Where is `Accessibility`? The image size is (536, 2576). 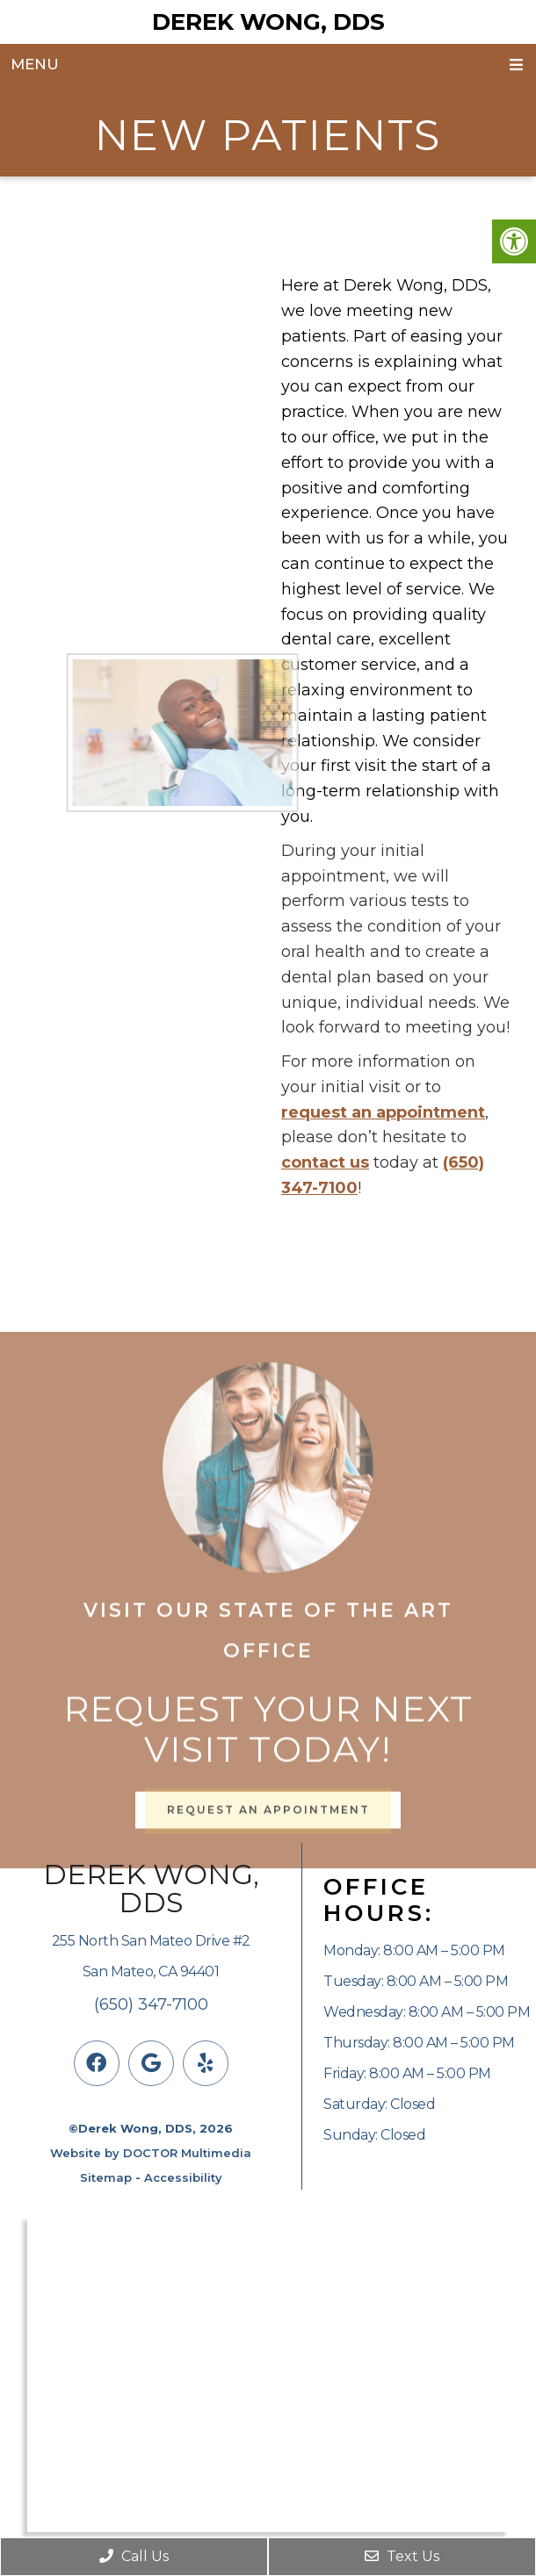
Accessibility is located at coordinates (183, 2177).